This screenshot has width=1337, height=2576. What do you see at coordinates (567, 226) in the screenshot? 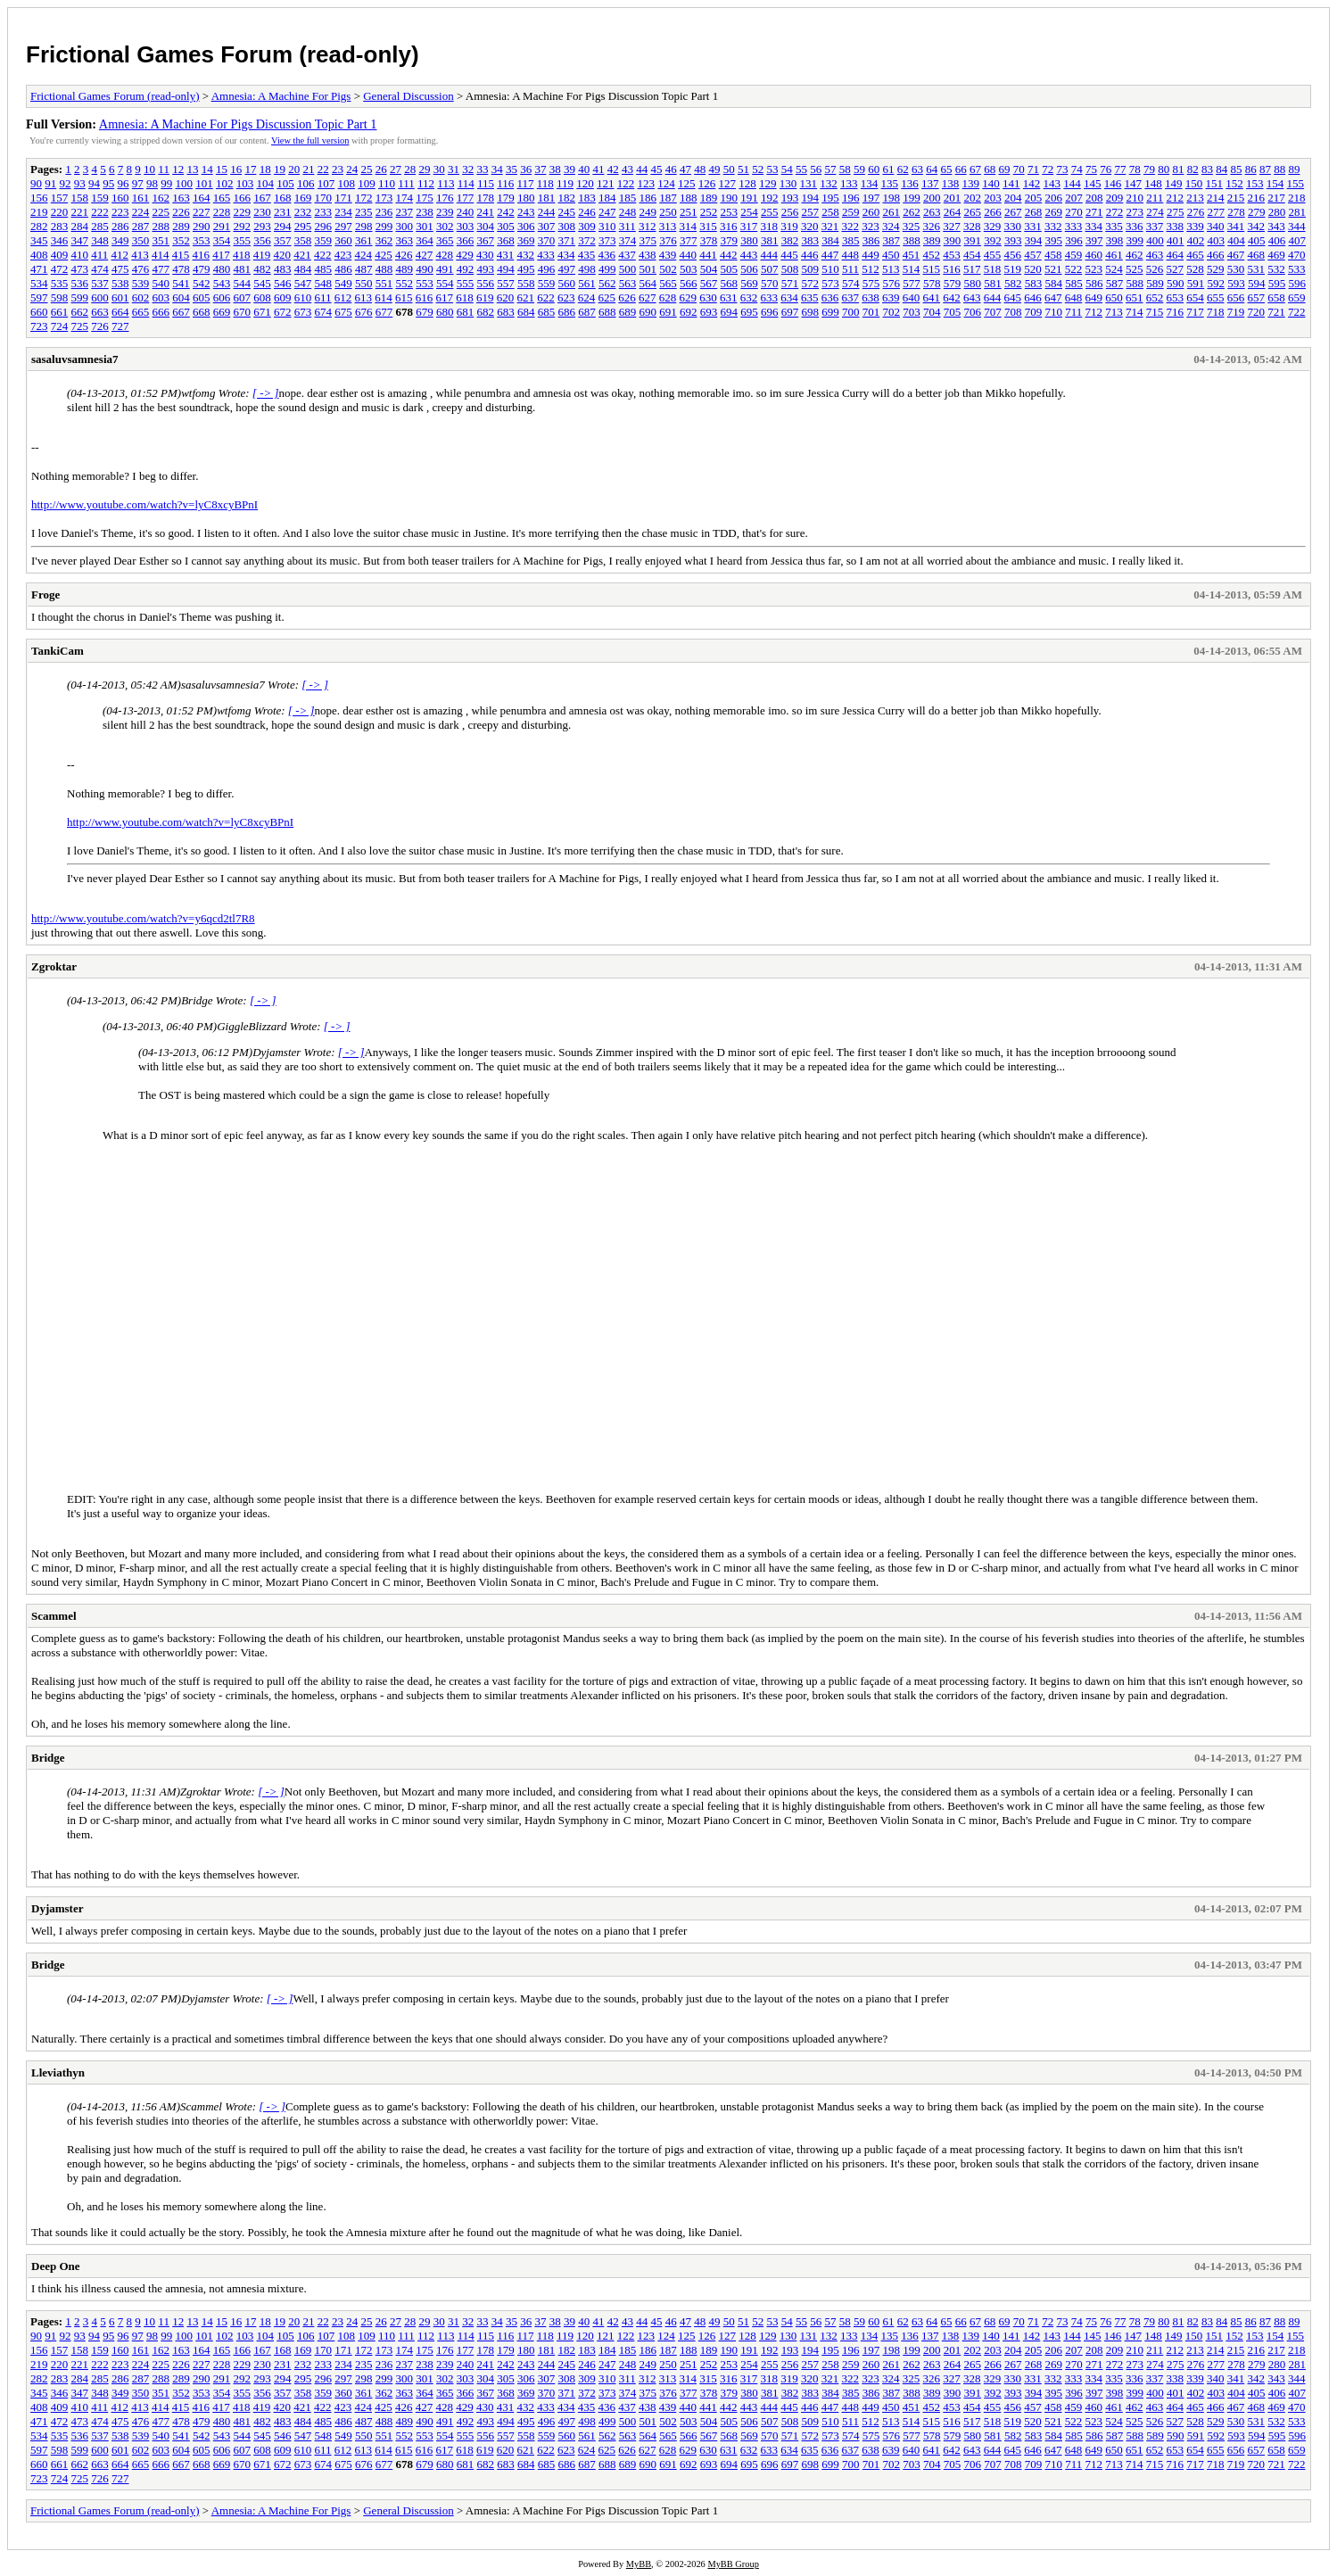
I see `308` at bounding box center [567, 226].